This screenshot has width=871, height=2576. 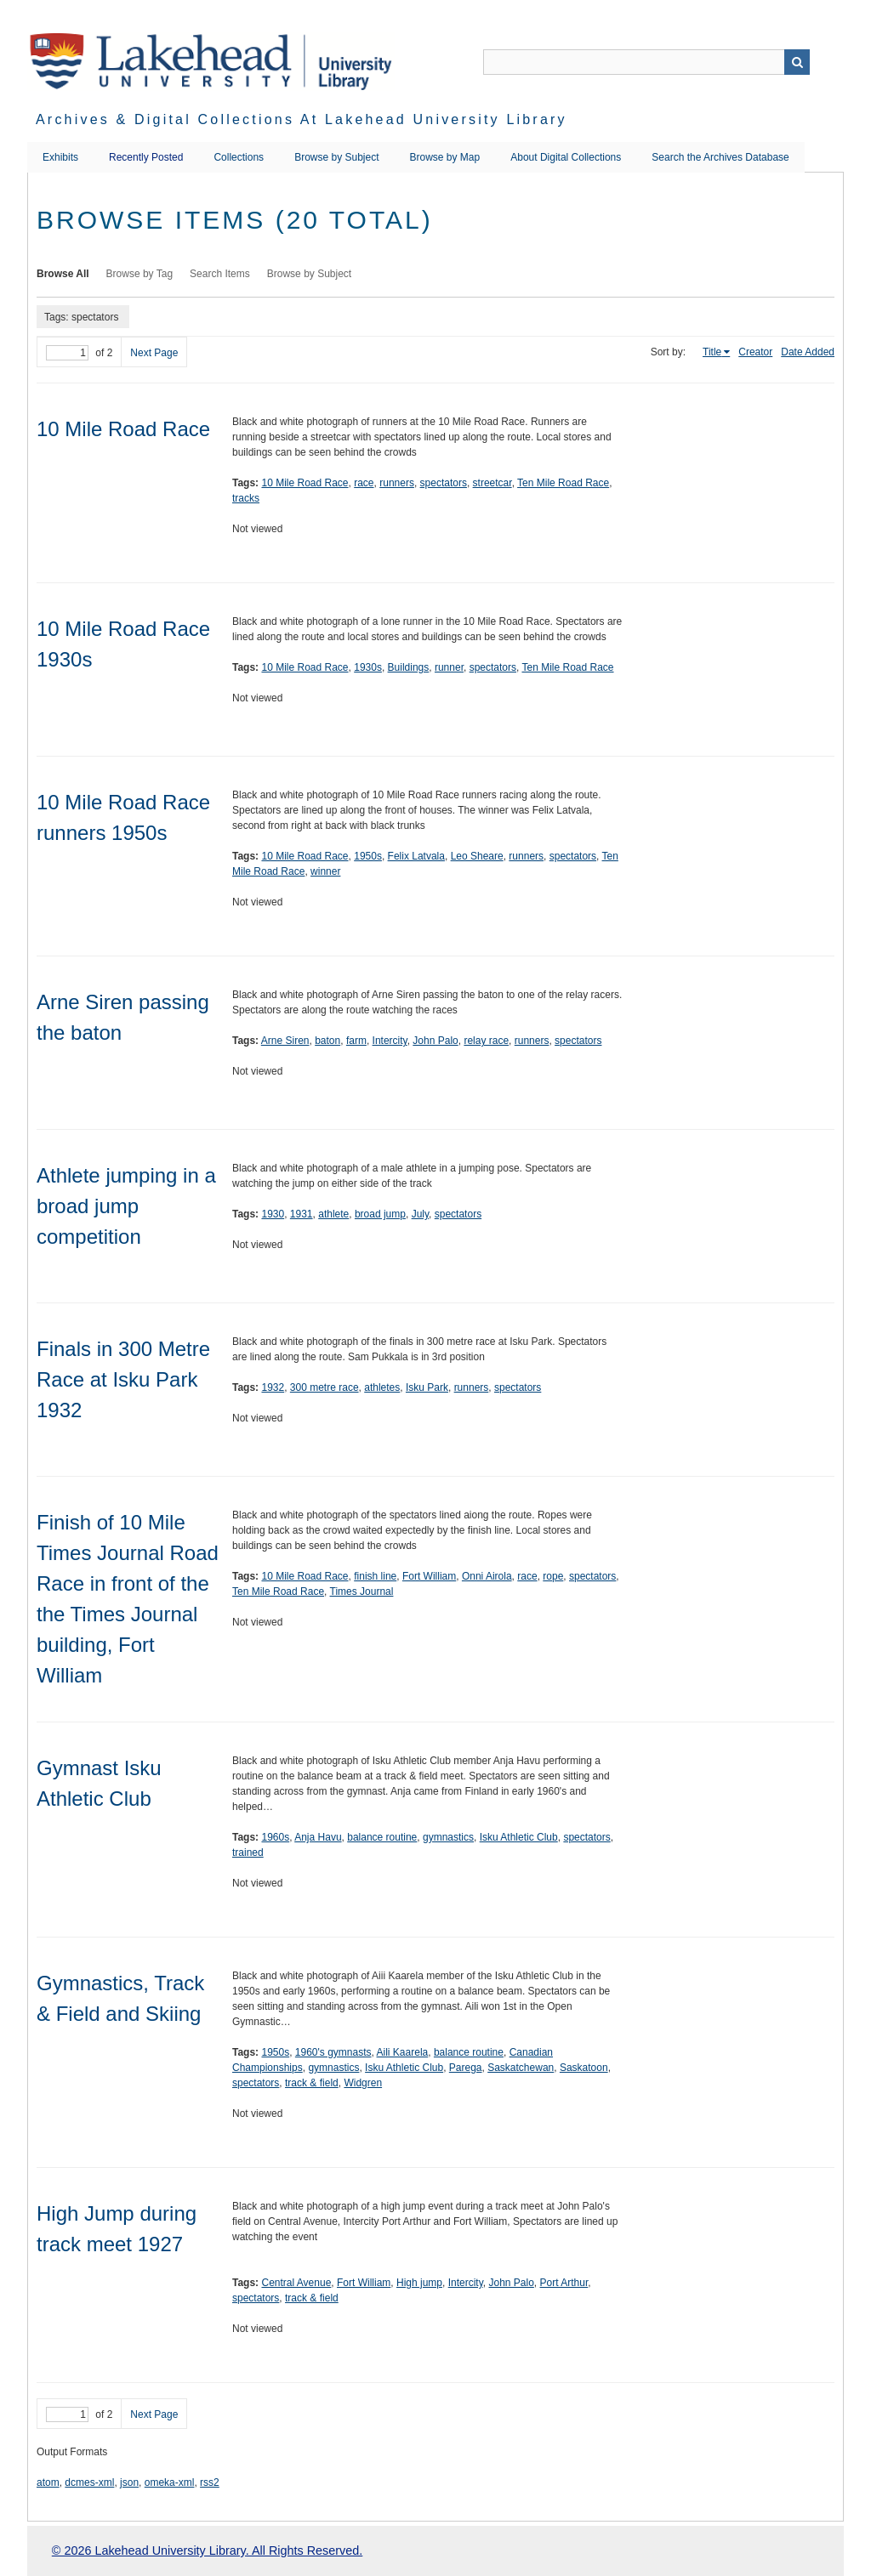 What do you see at coordinates (296, 2283) in the screenshot?
I see `Central Avenue` at bounding box center [296, 2283].